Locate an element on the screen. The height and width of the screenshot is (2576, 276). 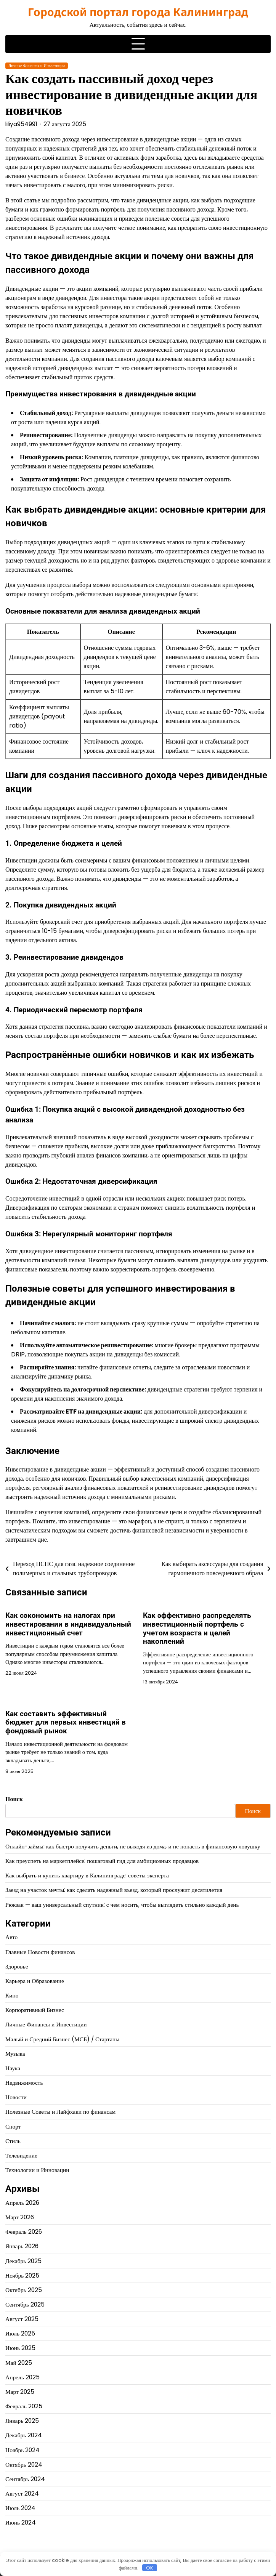
Декабрь 2024 is located at coordinates (23, 2435).